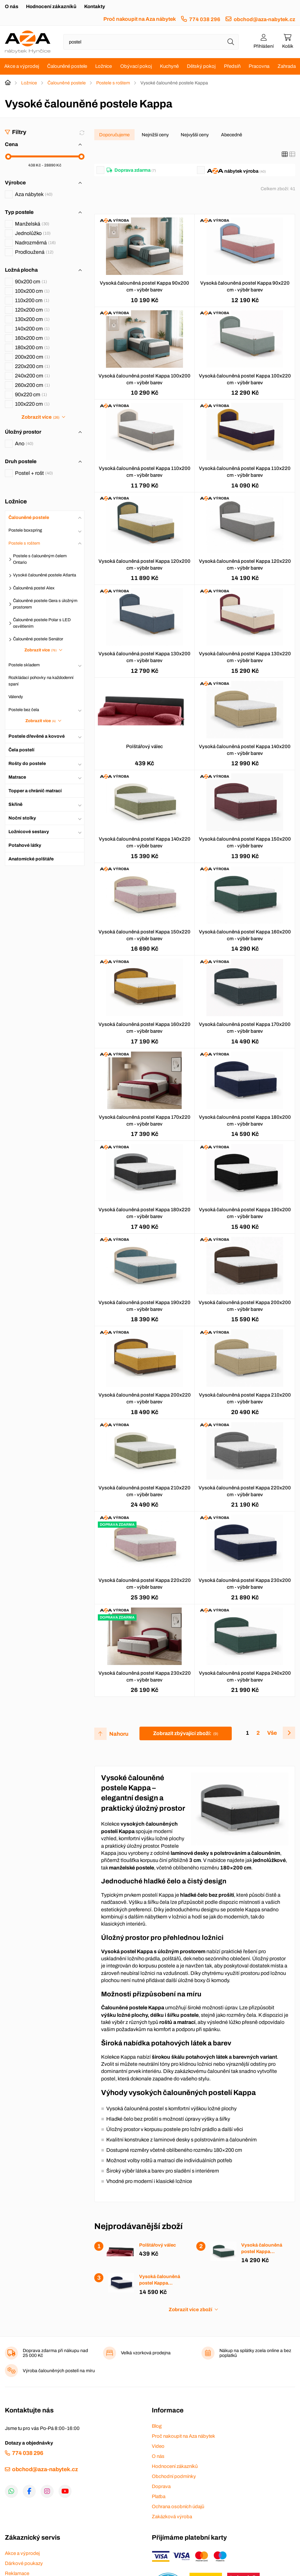 The width and height of the screenshot is (300, 2576). Describe the element at coordinates (33, 233) in the screenshot. I see `Jednolůžko` at that location.